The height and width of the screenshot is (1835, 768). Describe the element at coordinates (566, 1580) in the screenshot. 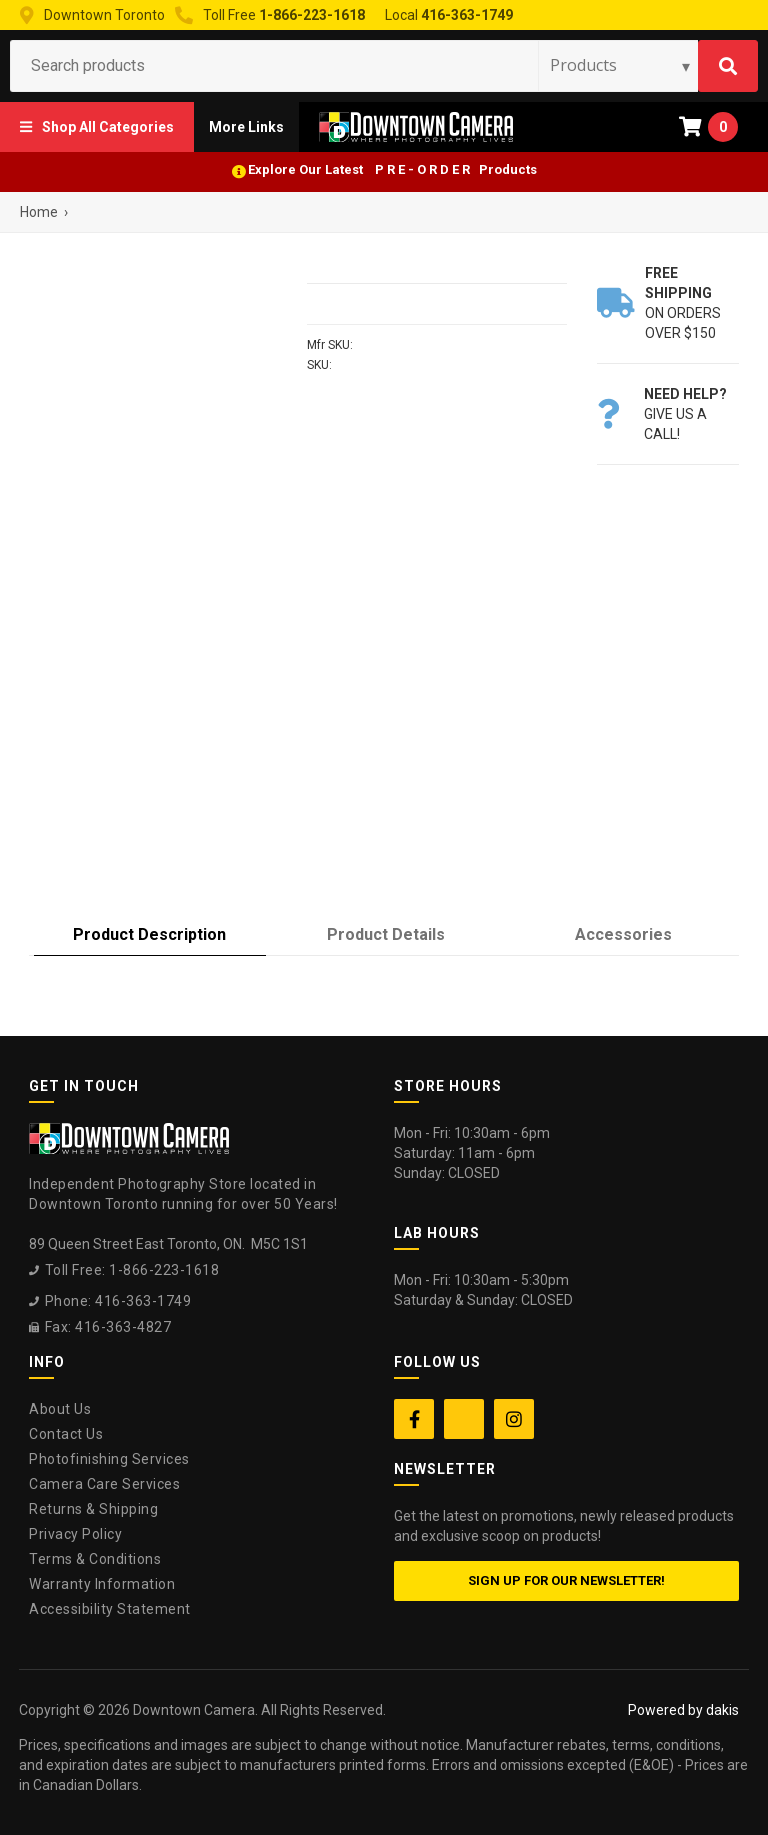

I see `Sign up for our newsletter!` at that location.